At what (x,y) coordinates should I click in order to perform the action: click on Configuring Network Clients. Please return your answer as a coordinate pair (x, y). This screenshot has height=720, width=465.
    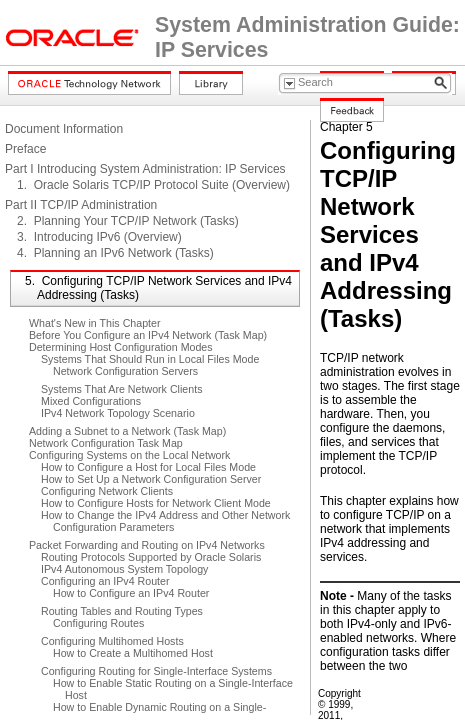
    Looking at the image, I should click on (107, 491).